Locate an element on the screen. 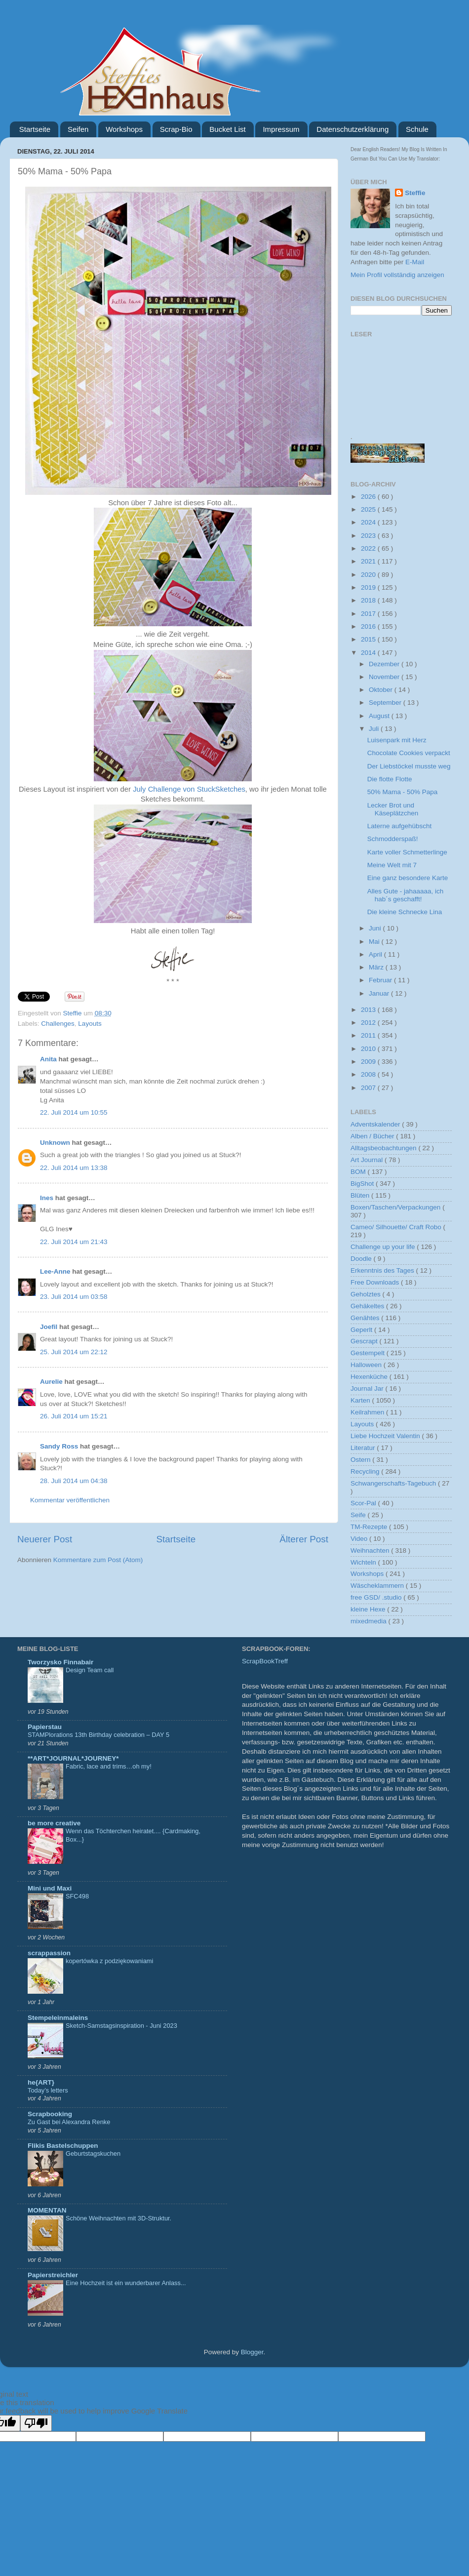  Schmodderspaß! is located at coordinates (392, 839).